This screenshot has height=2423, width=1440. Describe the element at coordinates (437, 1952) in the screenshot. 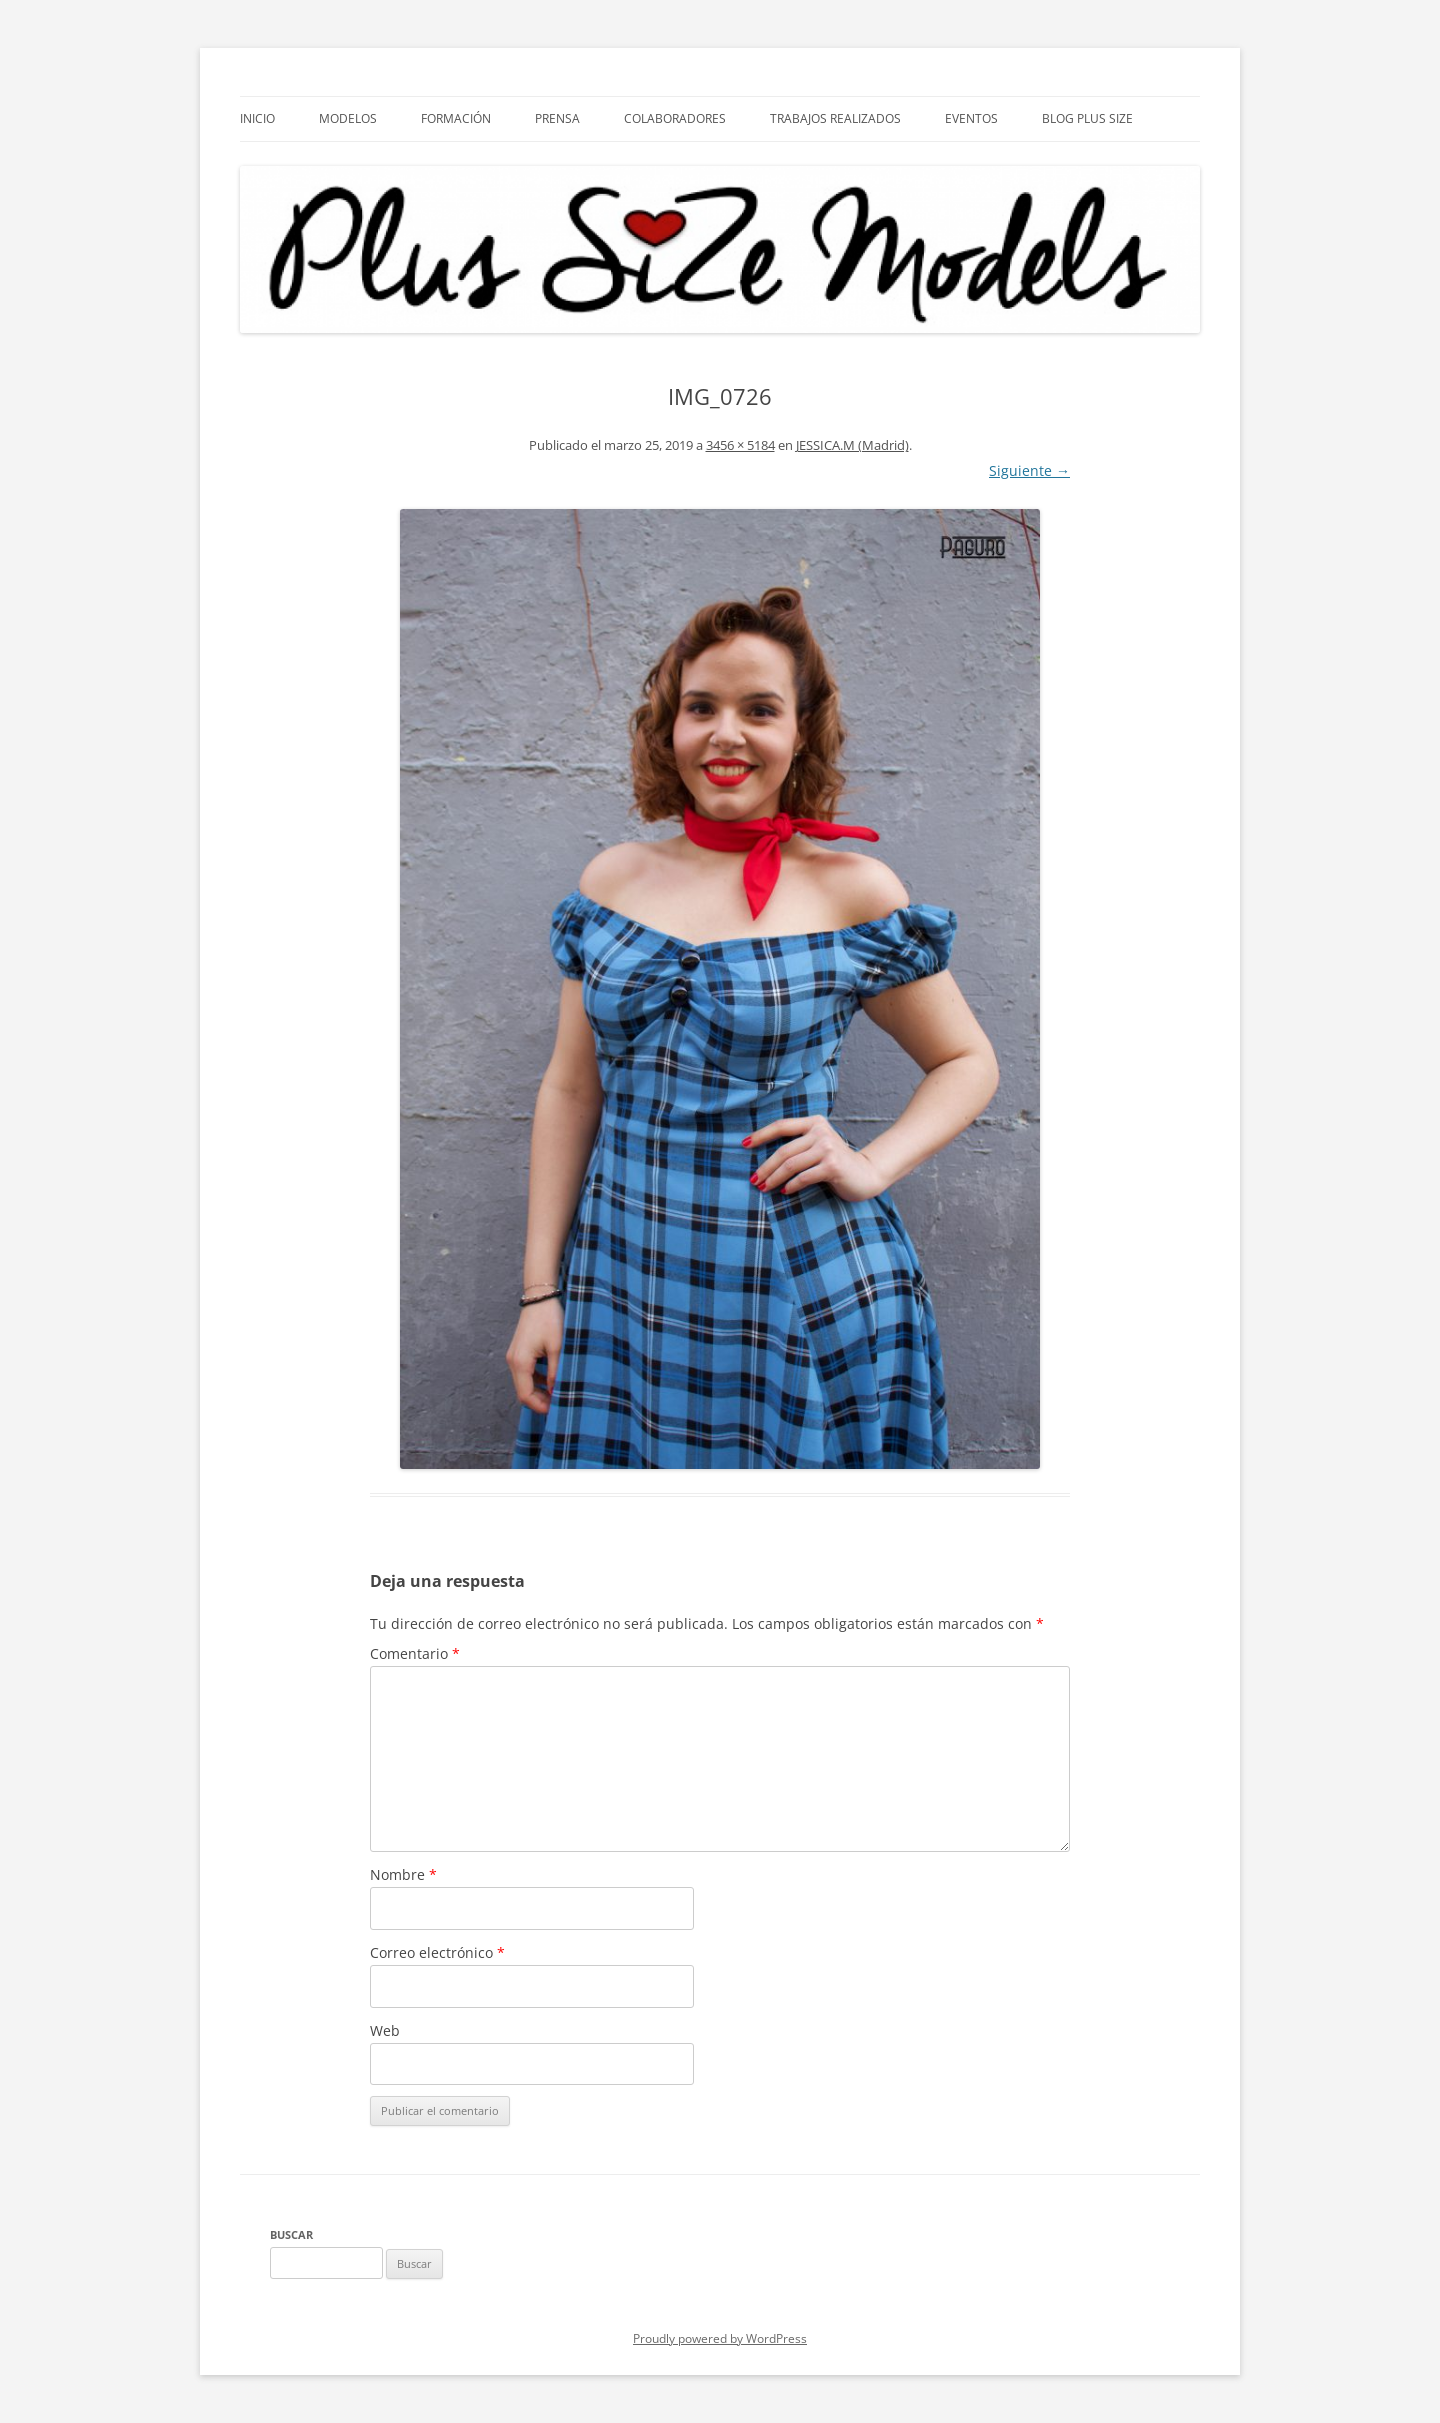

I see `Correo electrónico` at that location.